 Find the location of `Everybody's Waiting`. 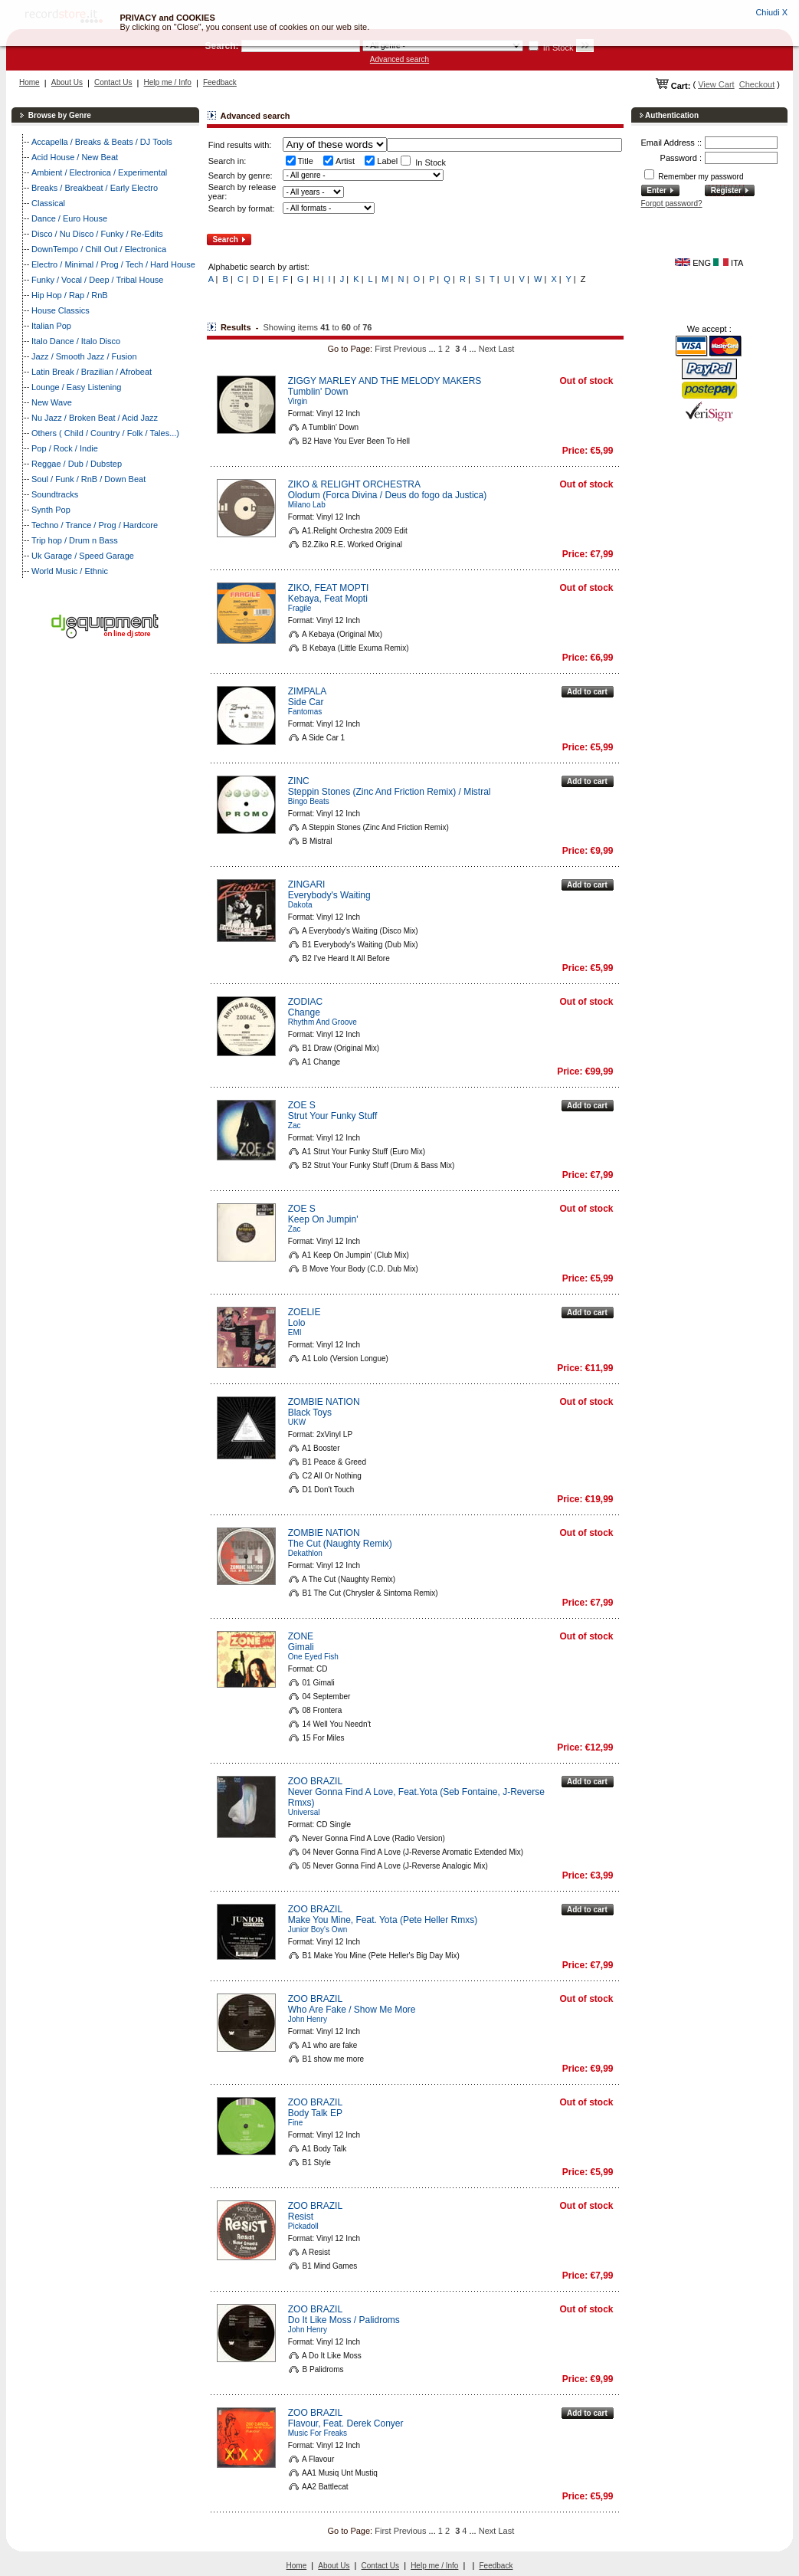

Everybody's Waiting is located at coordinates (329, 895).